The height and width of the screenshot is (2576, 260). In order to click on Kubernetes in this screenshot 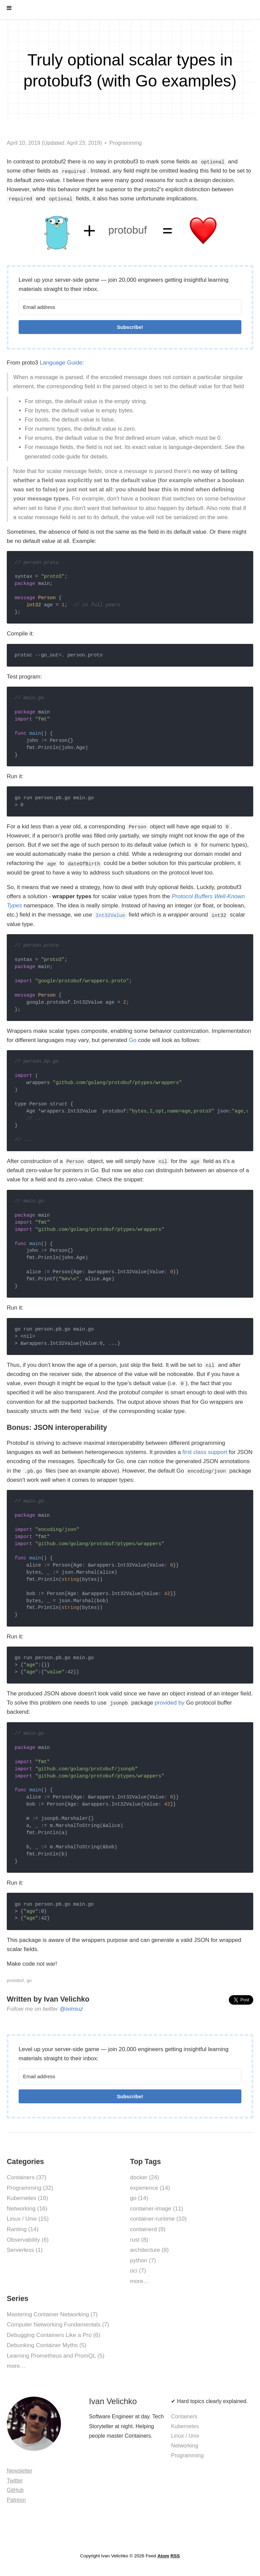, I will do `click(185, 2426)`.